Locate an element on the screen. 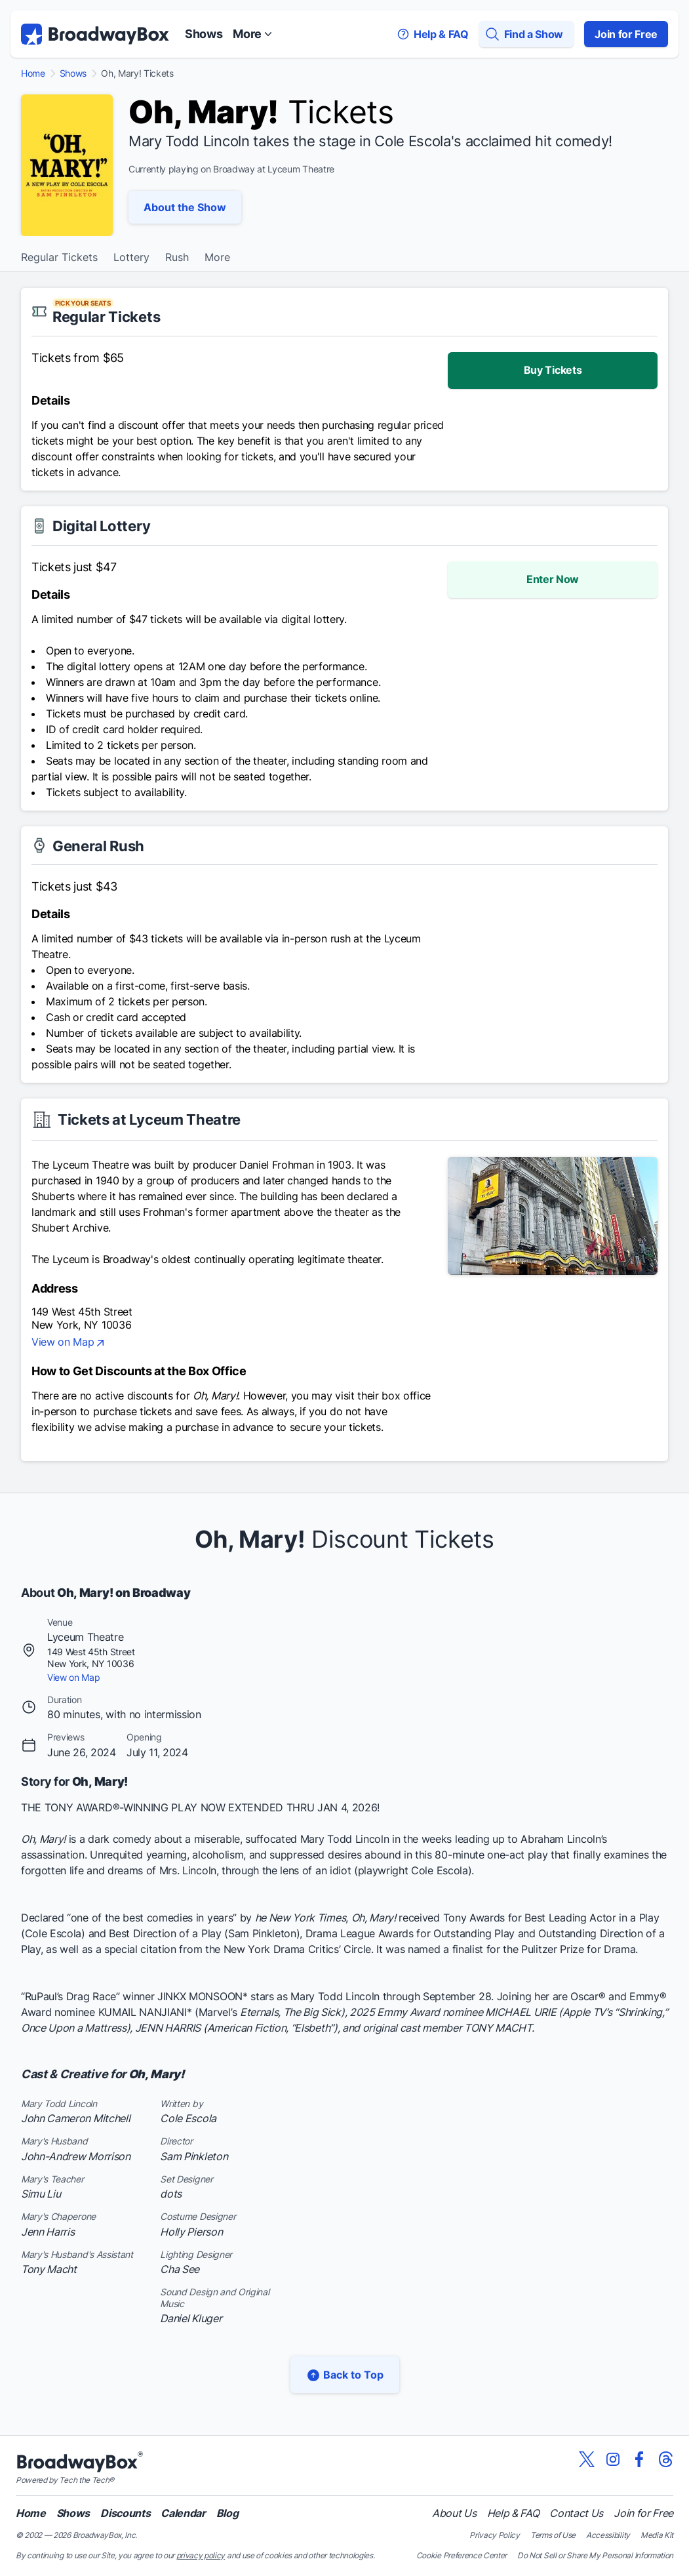 This screenshot has width=689, height=2576. Calendar is located at coordinates (183, 2513).